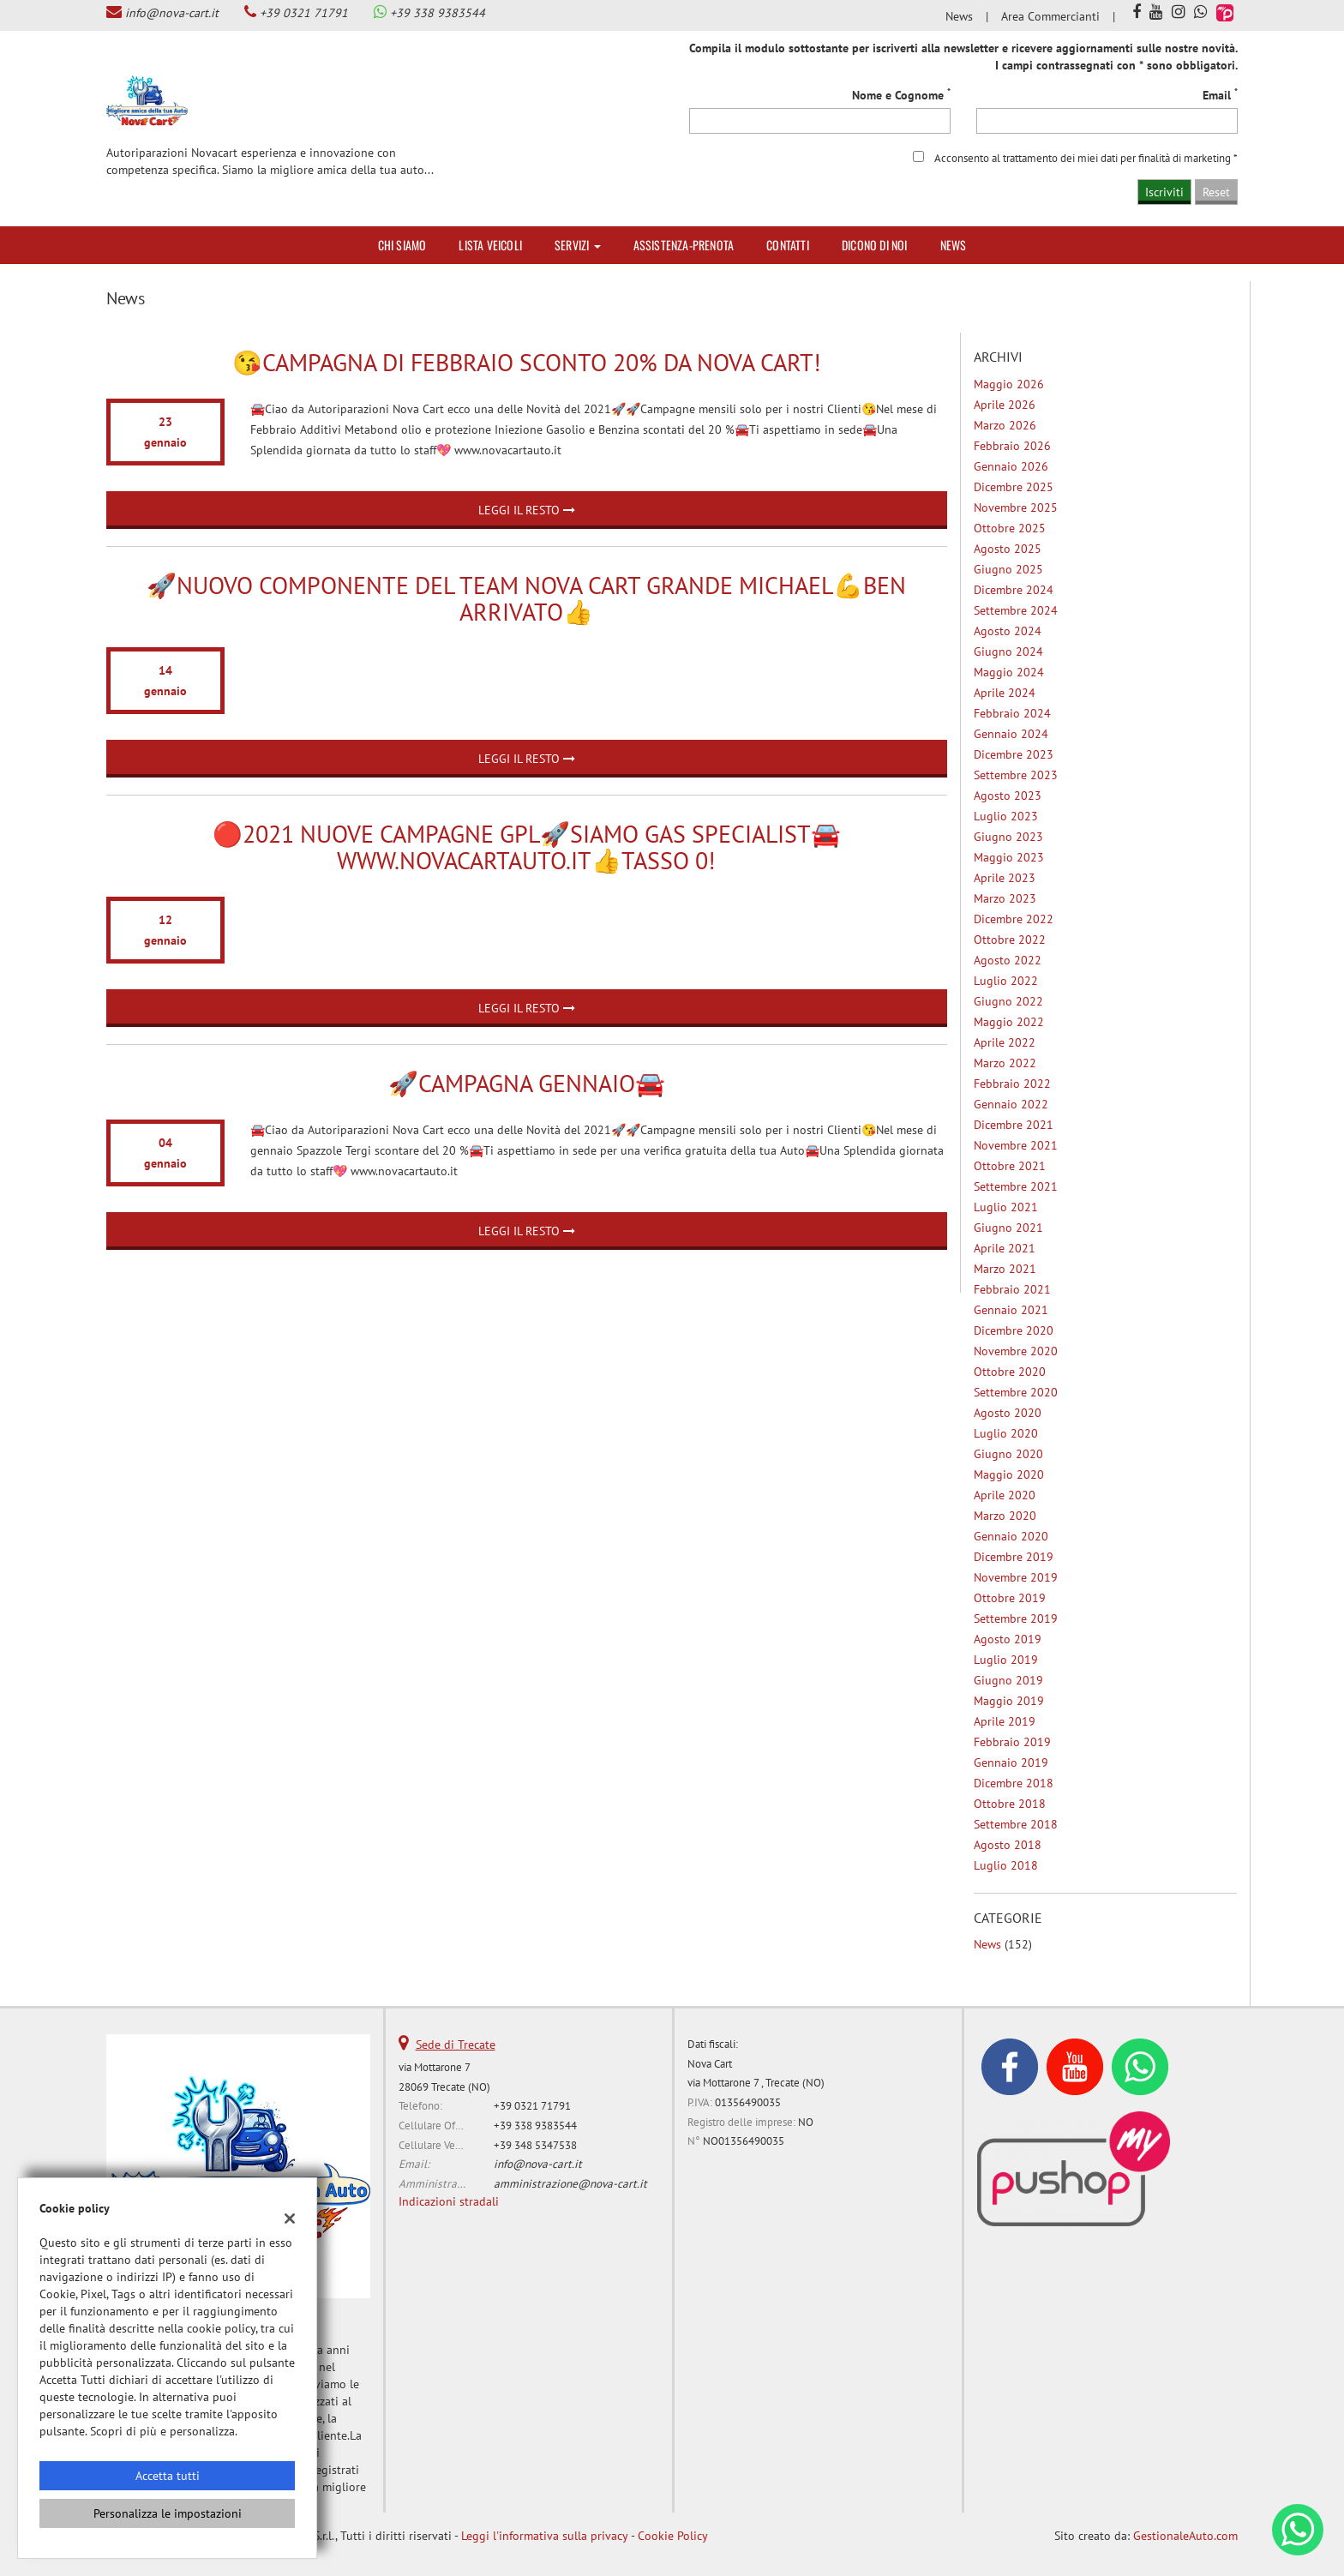 The width and height of the screenshot is (1344, 2576). I want to click on agosto 2019, so click(1007, 1639).